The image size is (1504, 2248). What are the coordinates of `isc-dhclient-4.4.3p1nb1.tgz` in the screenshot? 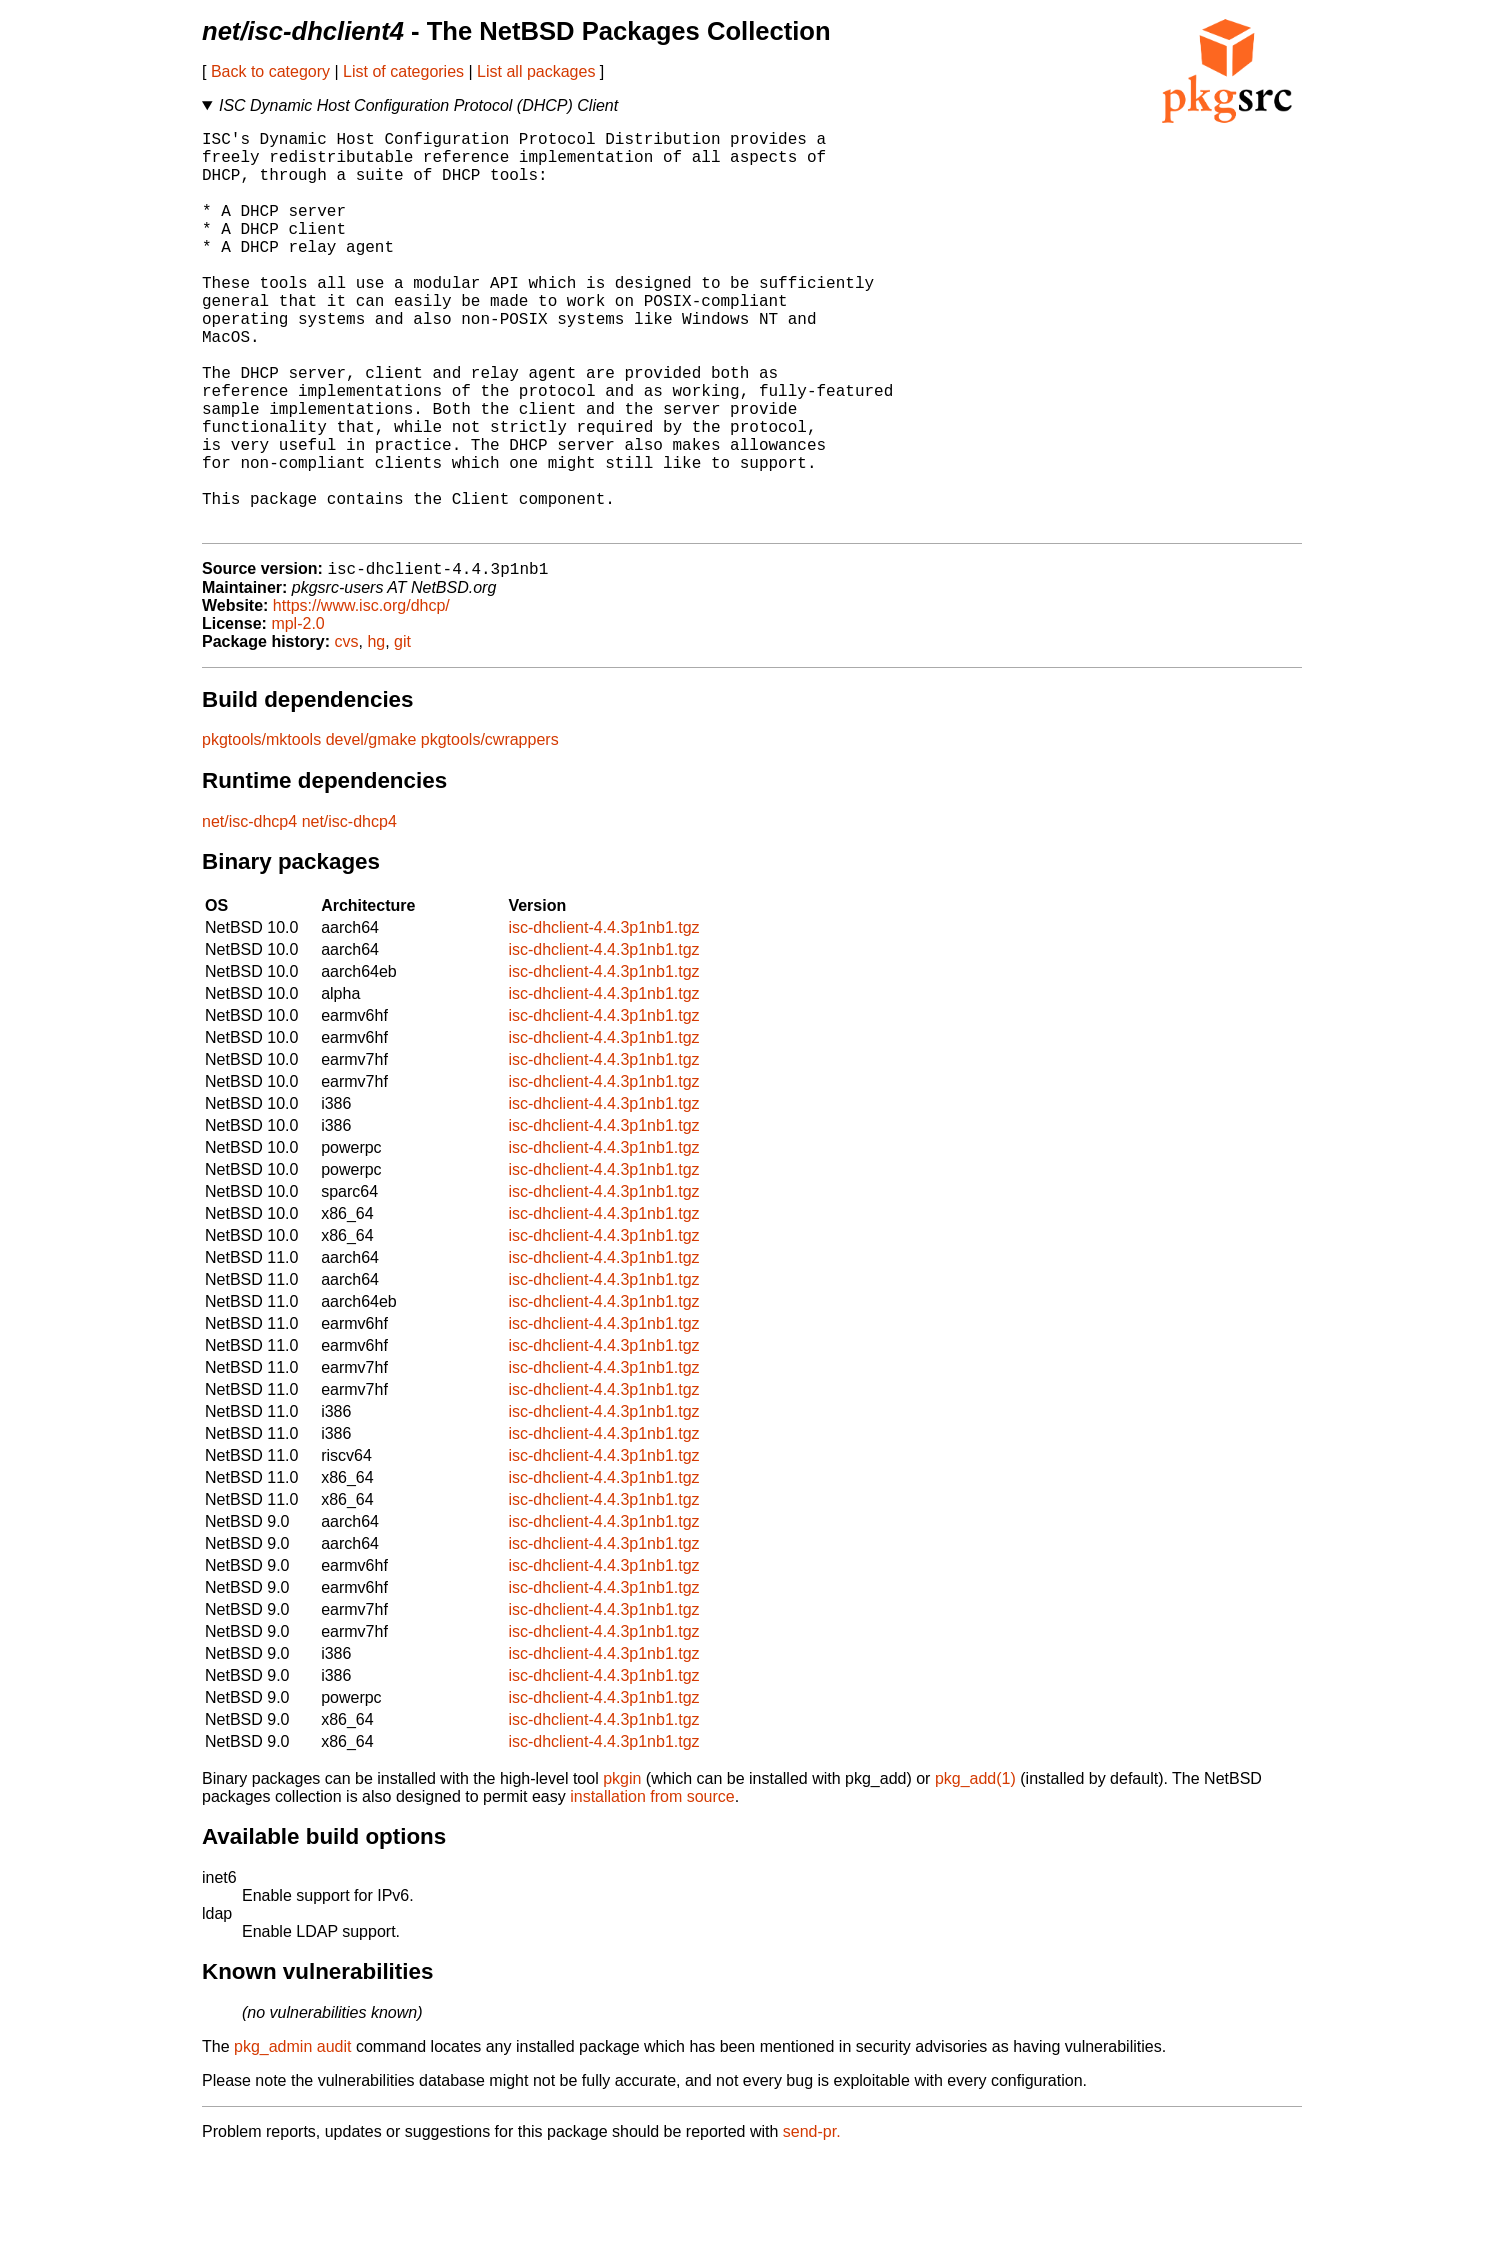 It's located at (603, 1018).